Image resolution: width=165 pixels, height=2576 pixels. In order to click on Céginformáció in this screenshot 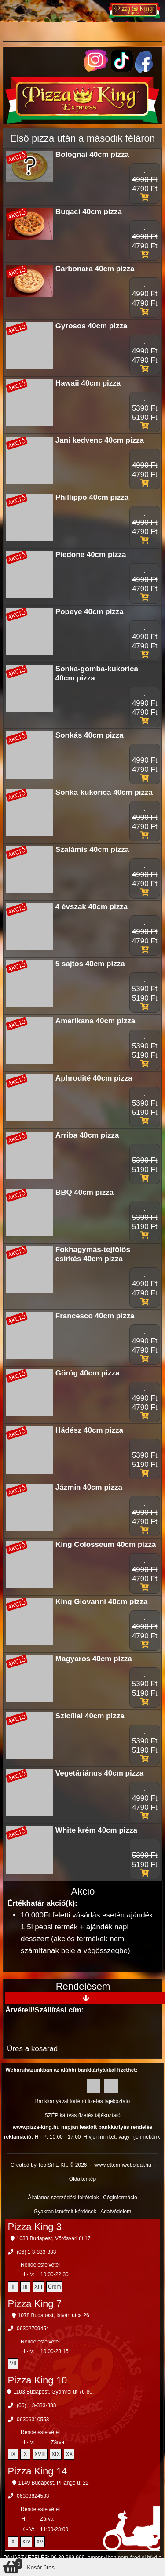, I will do `click(120, 2197)`.